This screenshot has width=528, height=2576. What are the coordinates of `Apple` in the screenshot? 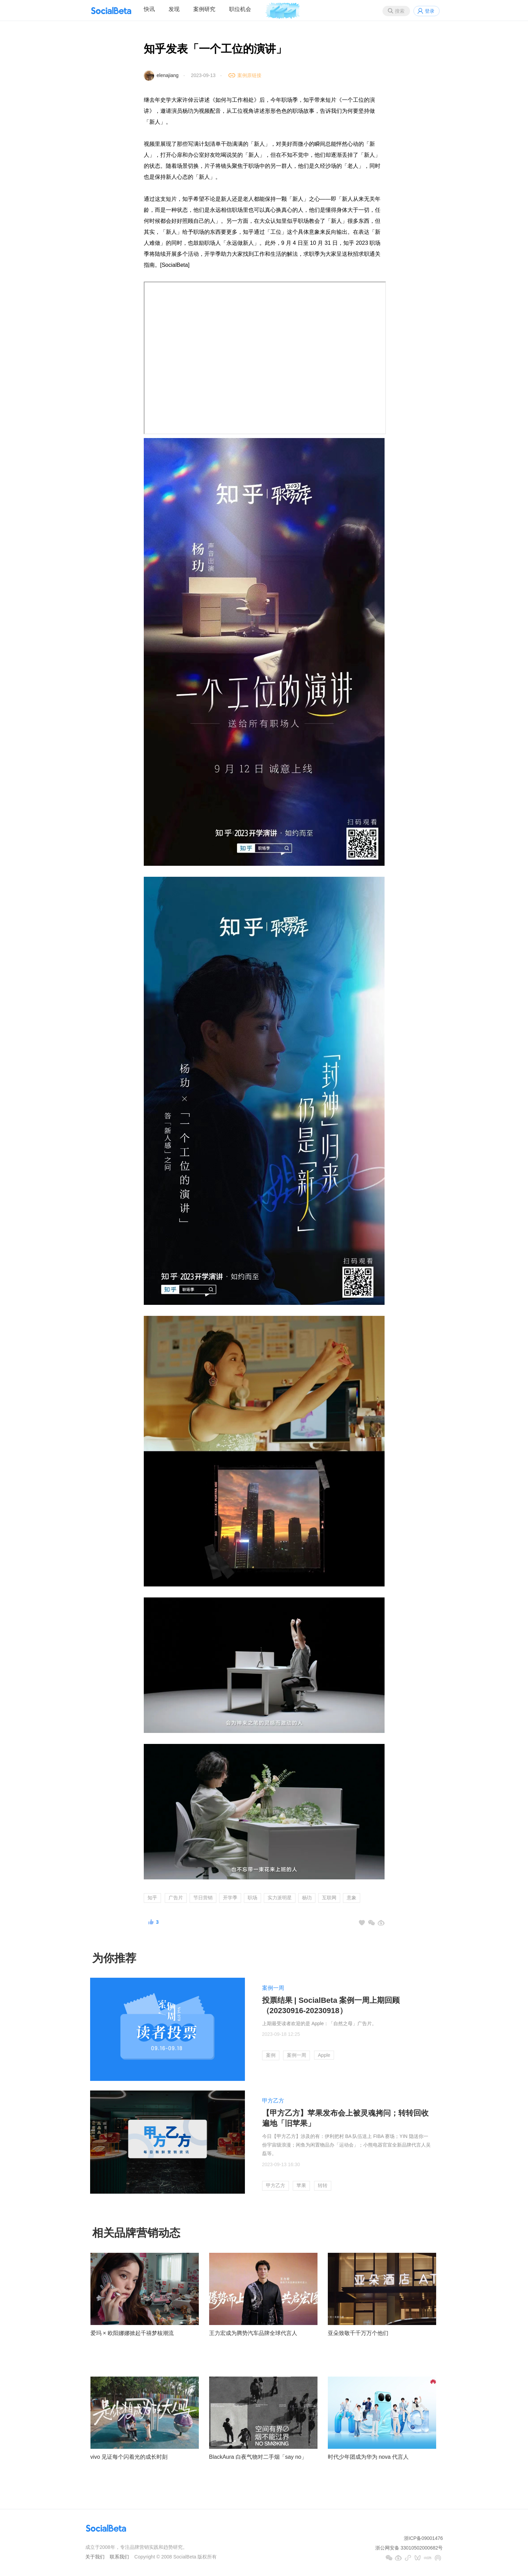 It's located at (324, 2055).